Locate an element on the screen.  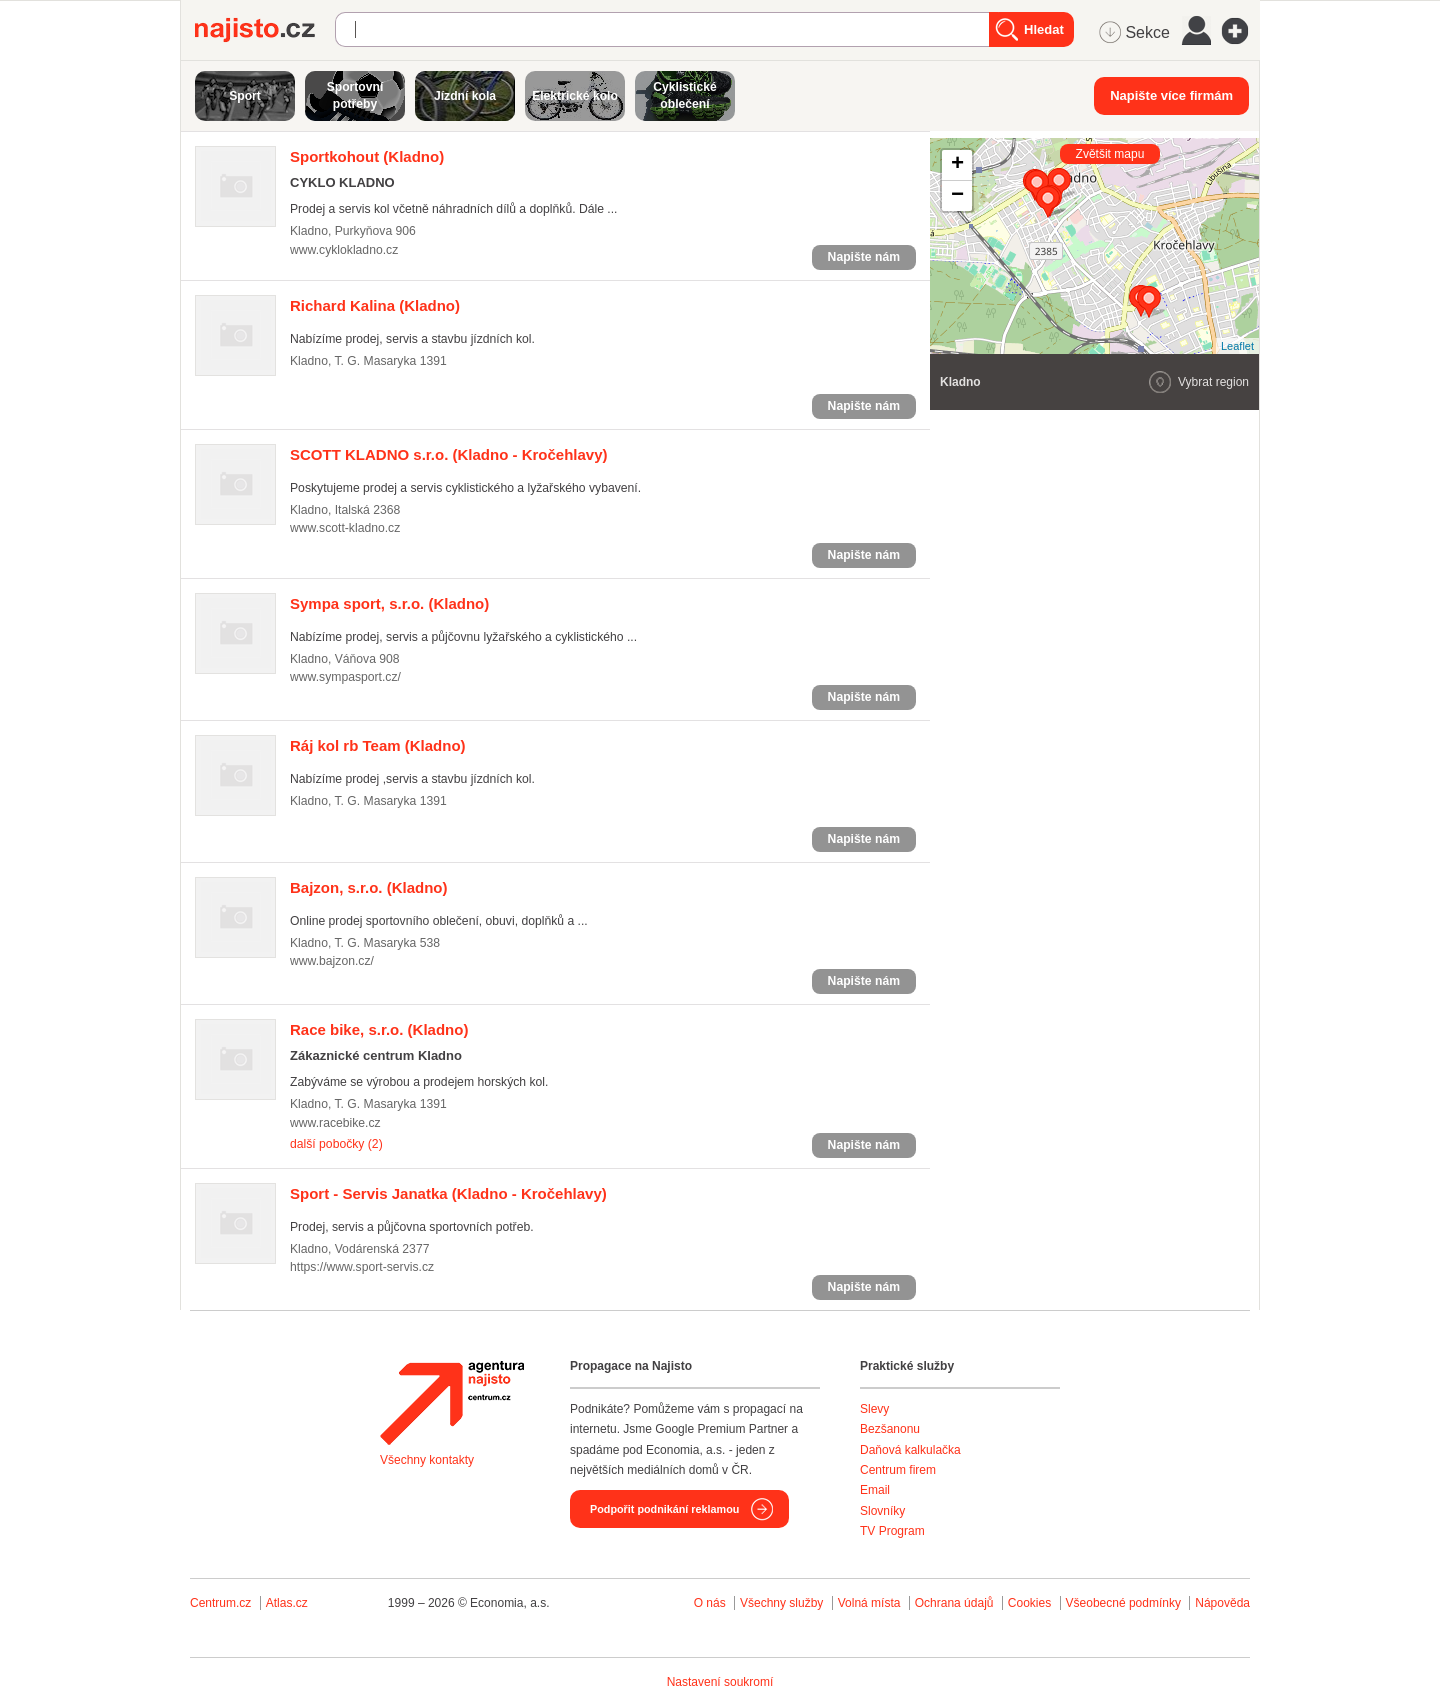
Ochrana údajů is located at coordinates (954, 1603).